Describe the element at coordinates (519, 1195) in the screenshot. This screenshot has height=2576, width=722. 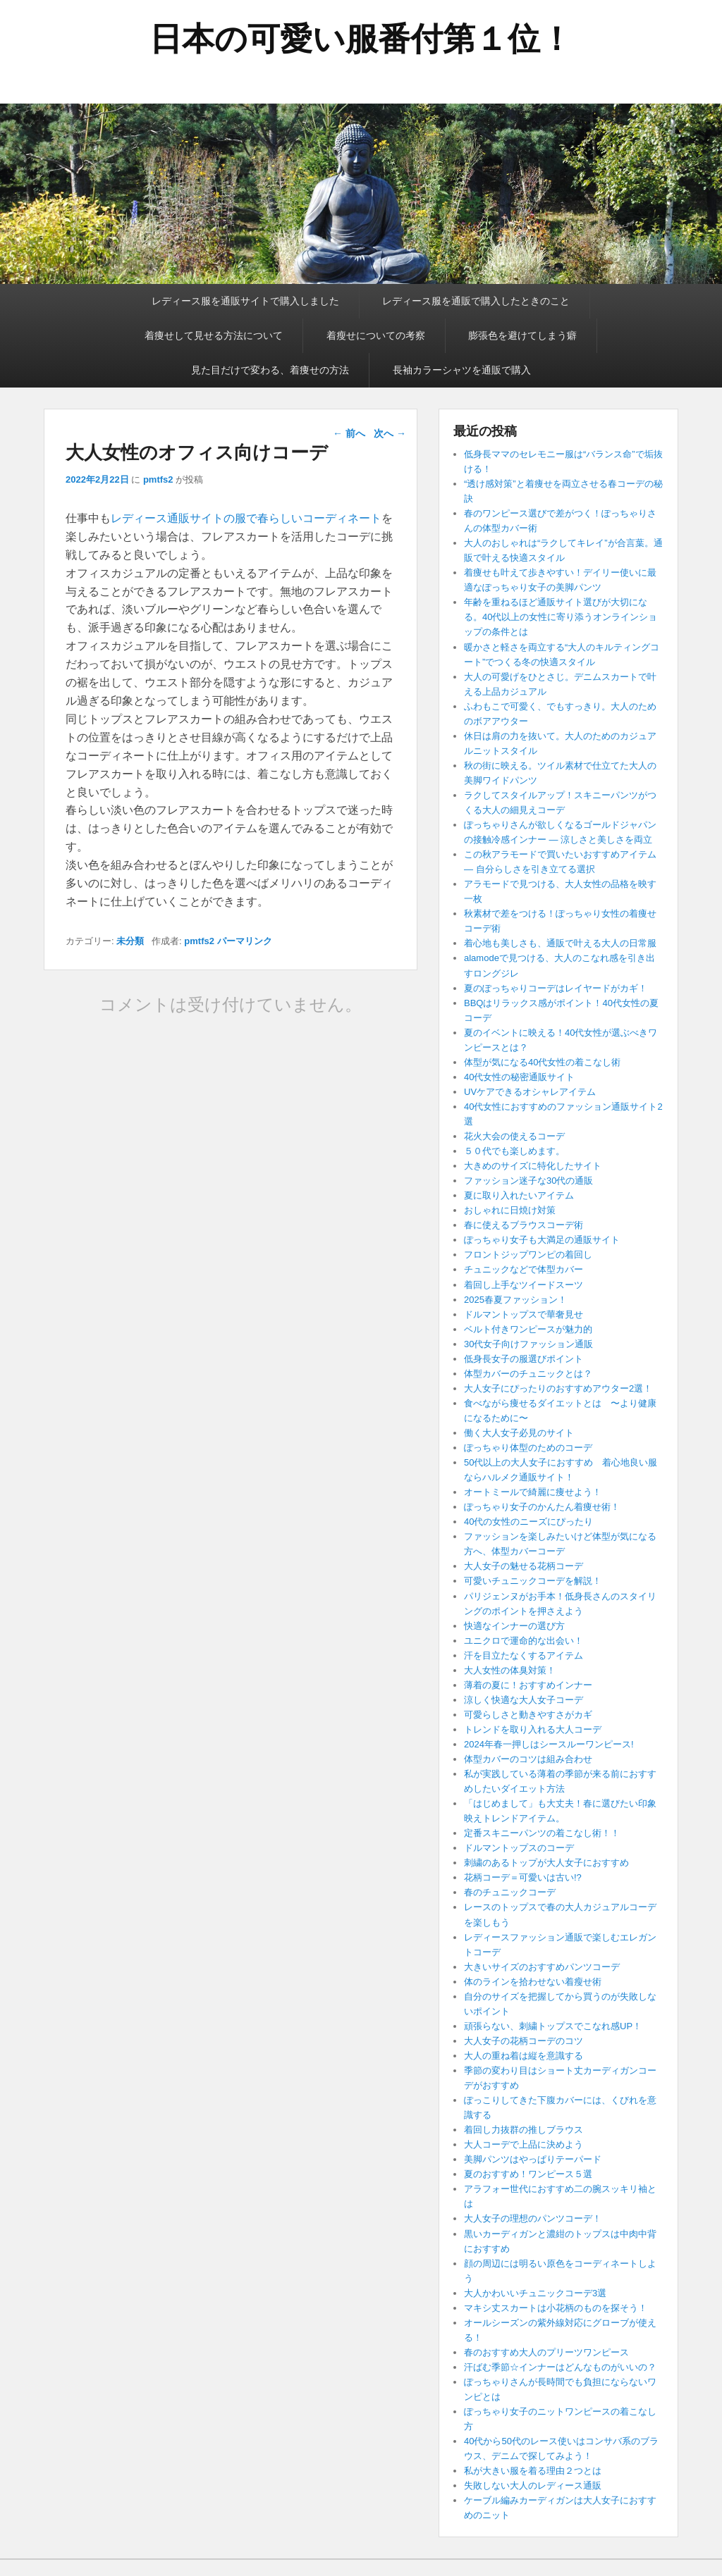
I see `夏に取り入れたいアイテム` at that location.